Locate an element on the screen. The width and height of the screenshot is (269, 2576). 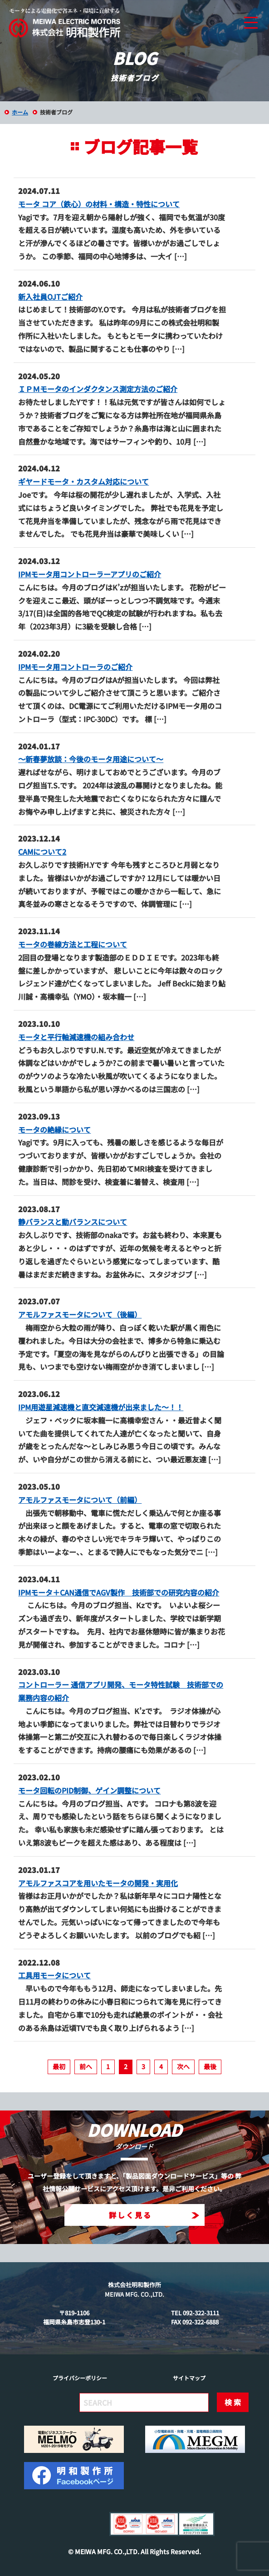
モータ コア（鉄心）の材料・構造・特性について is located at coordinates (99, 203).